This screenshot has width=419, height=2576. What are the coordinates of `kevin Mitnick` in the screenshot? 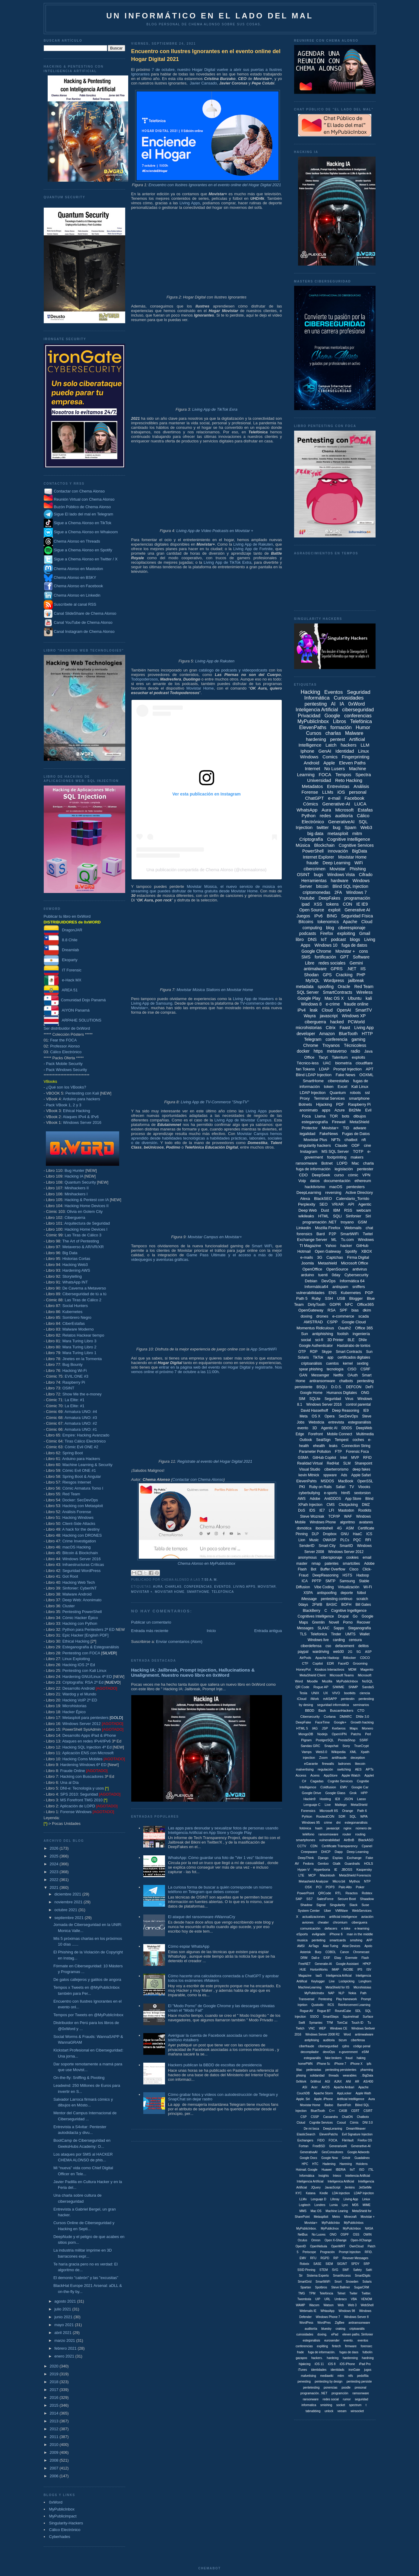 It's located at (308, 1475).